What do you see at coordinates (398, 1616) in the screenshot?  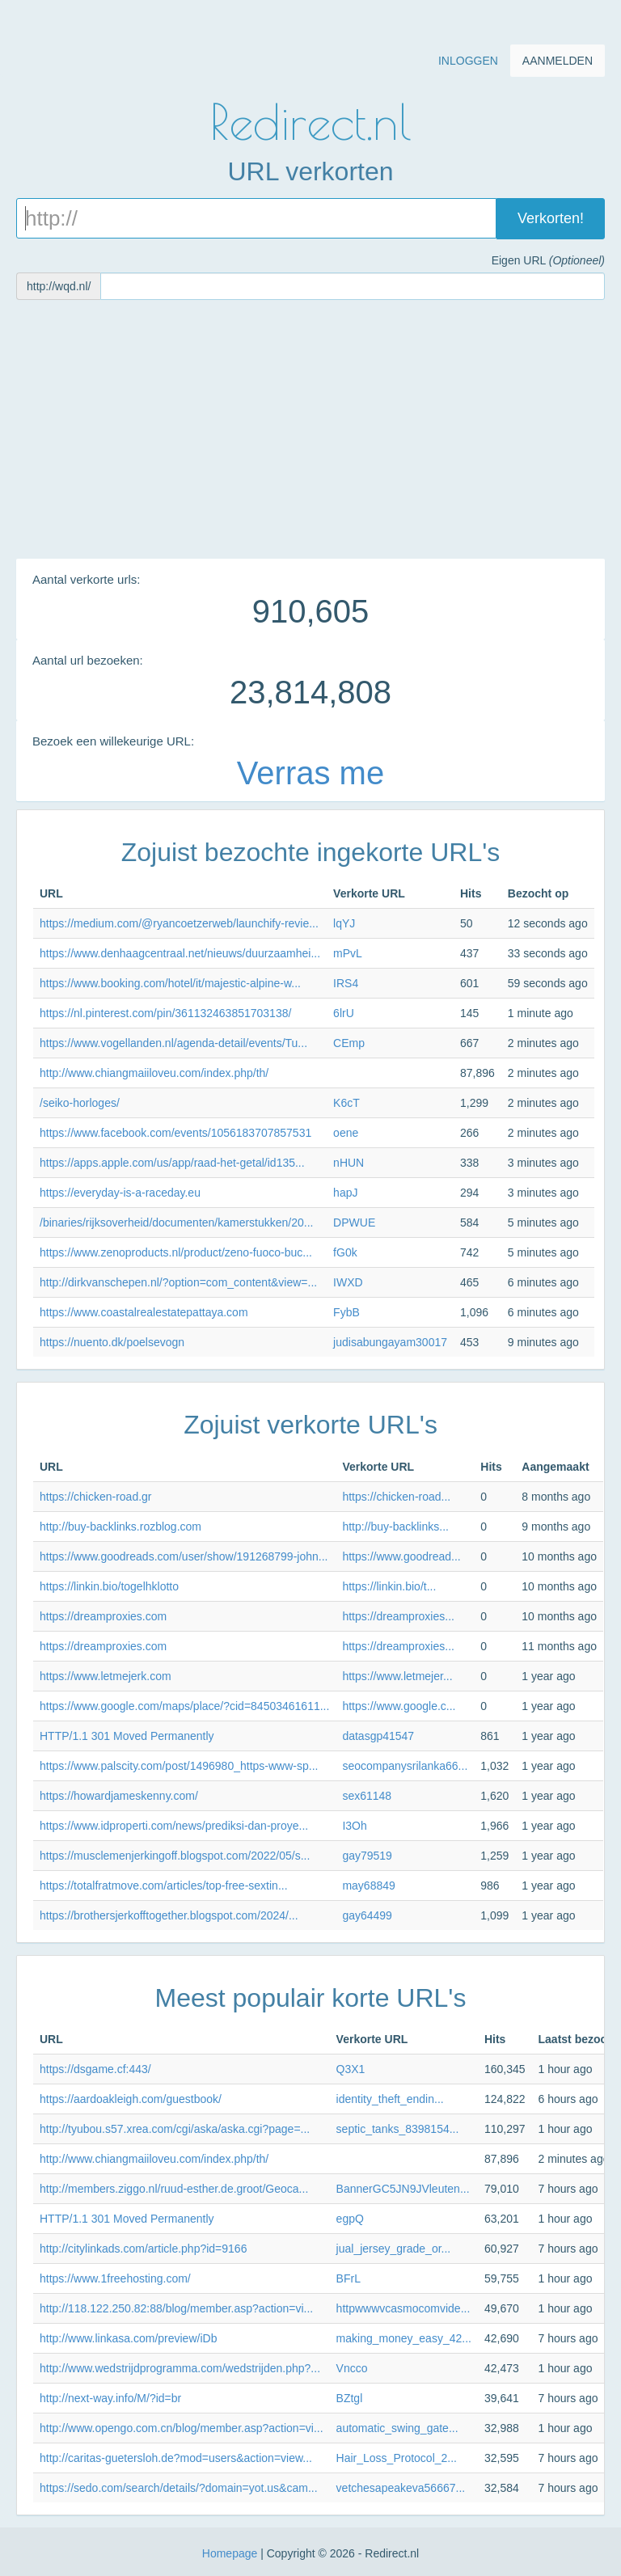 I see `https://dreamproxies...` at bounding box center [398, 1616].